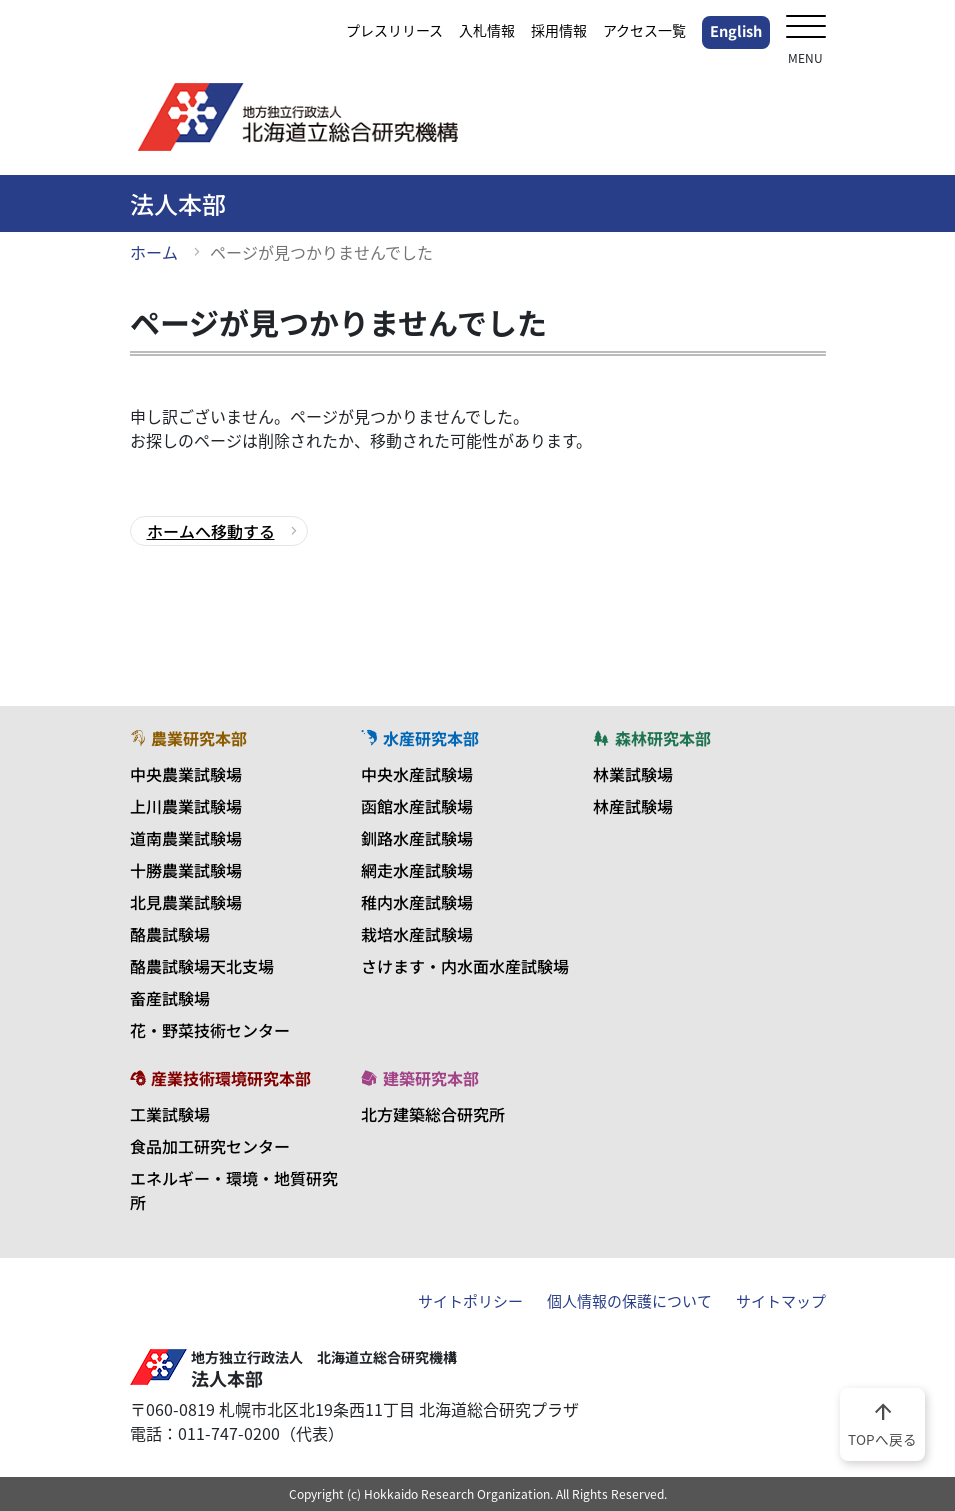  What do you see at coordinates (559, 30) in the screenshot?
I see `採用情報` at bounding box center [559, 30].